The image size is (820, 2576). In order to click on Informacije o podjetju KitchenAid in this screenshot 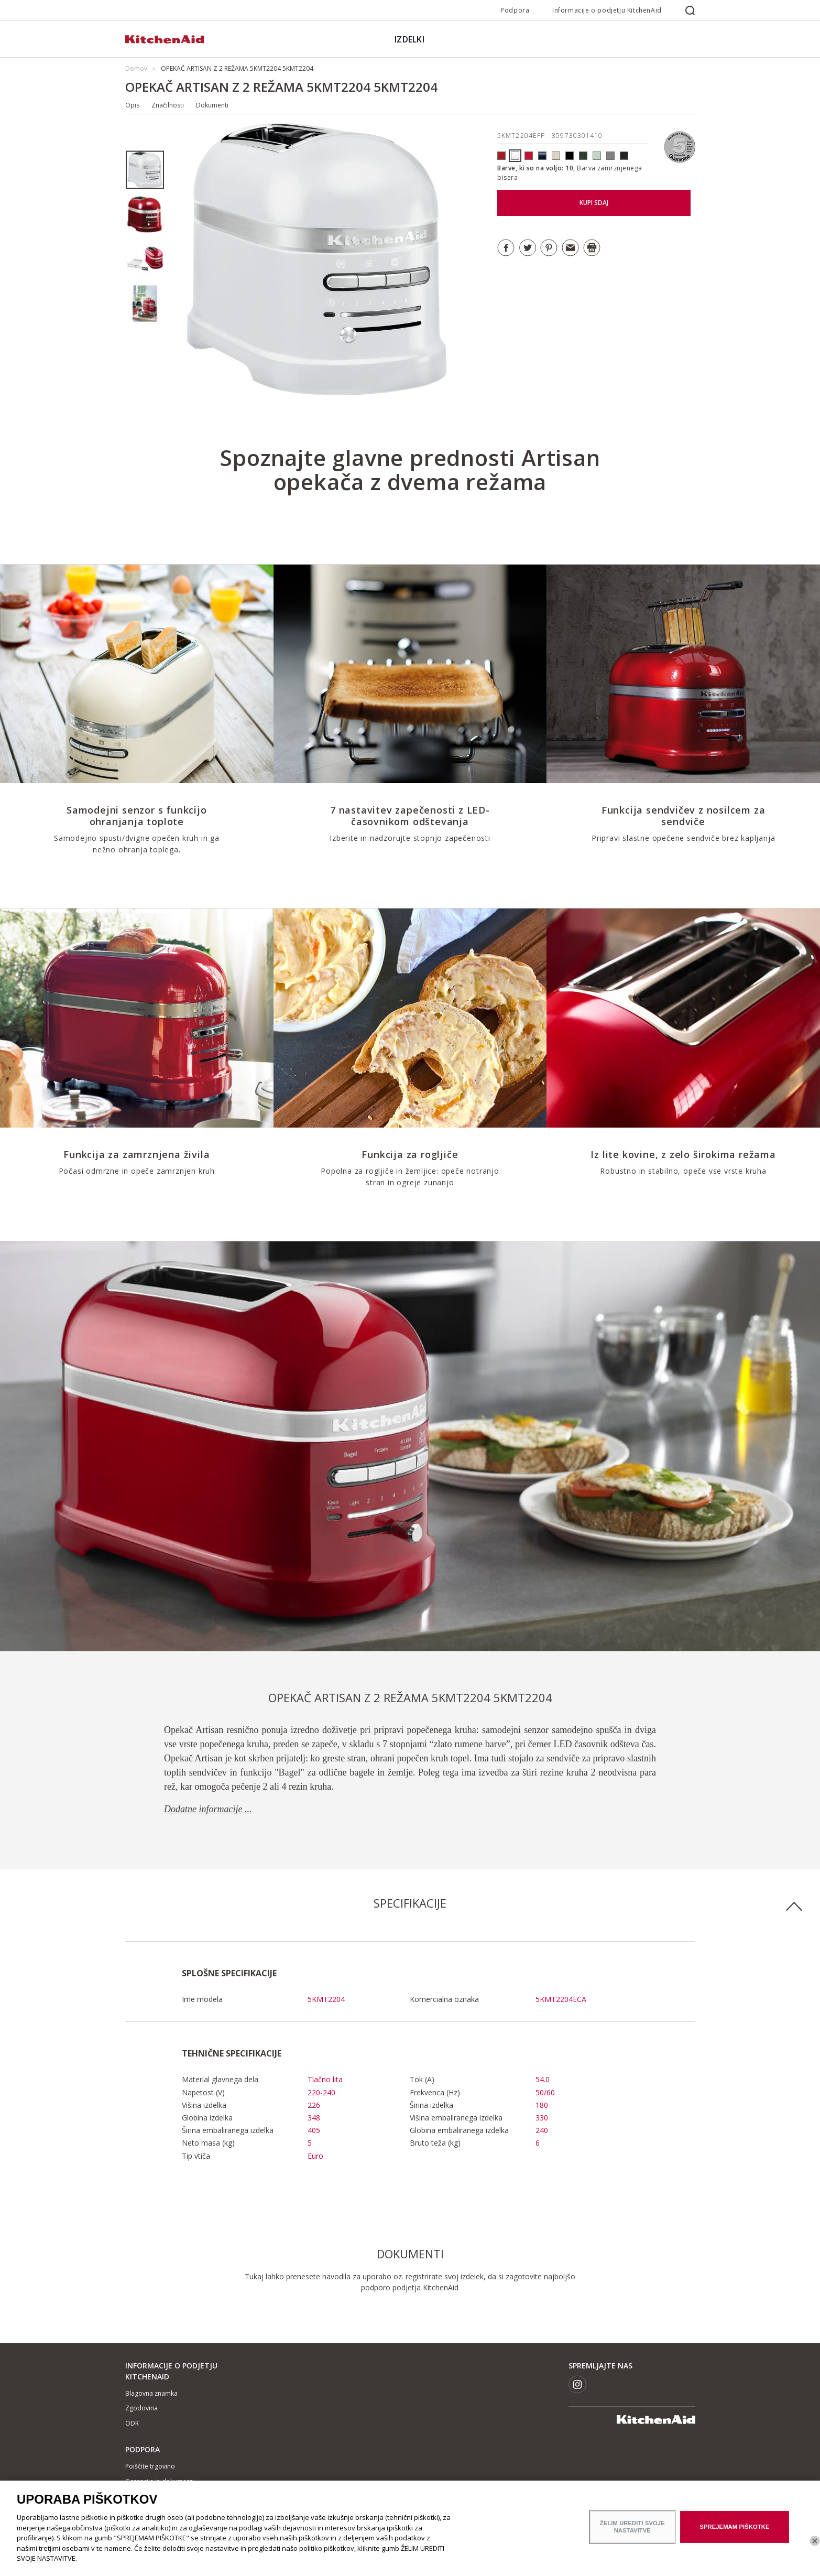, I will do `click(607, 10)`.